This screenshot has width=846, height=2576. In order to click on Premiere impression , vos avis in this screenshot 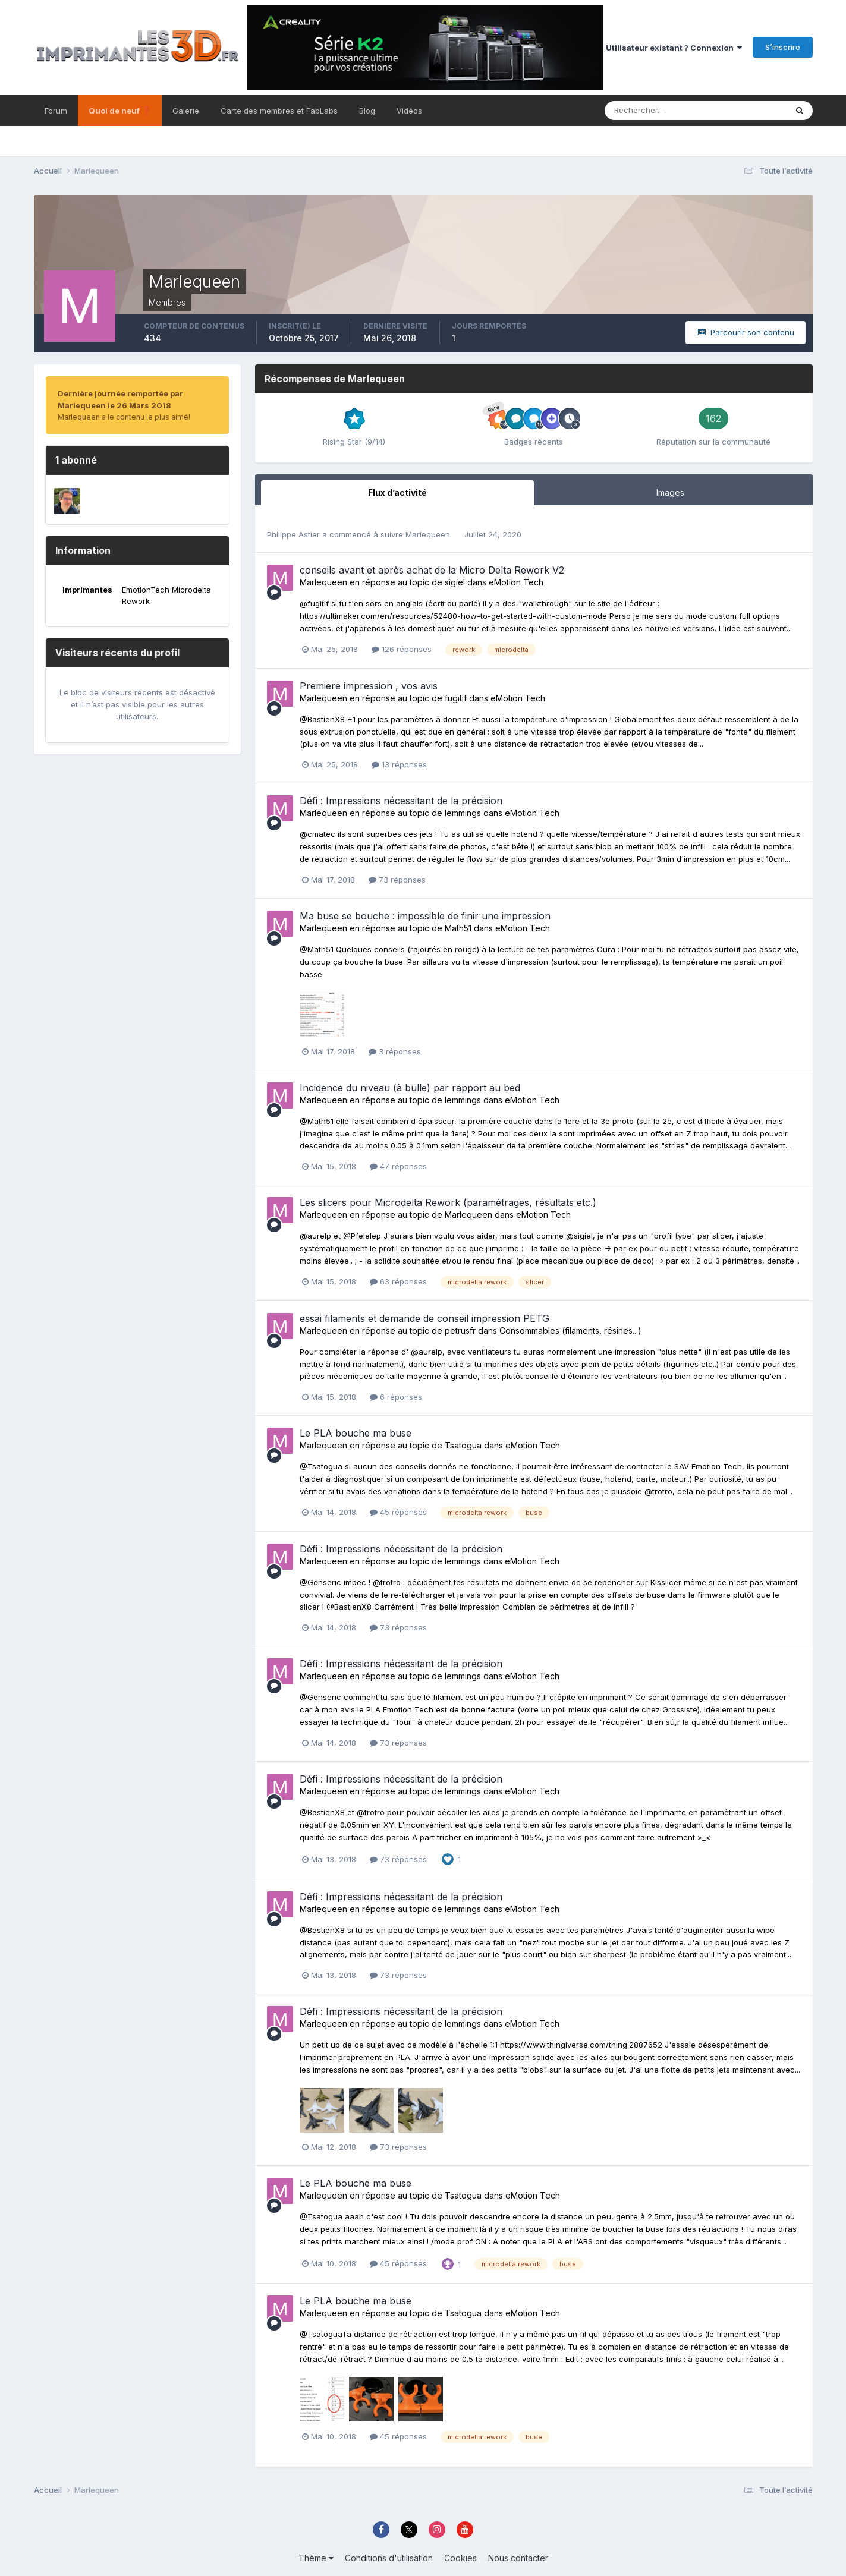, I will do `click(369, 686)`.